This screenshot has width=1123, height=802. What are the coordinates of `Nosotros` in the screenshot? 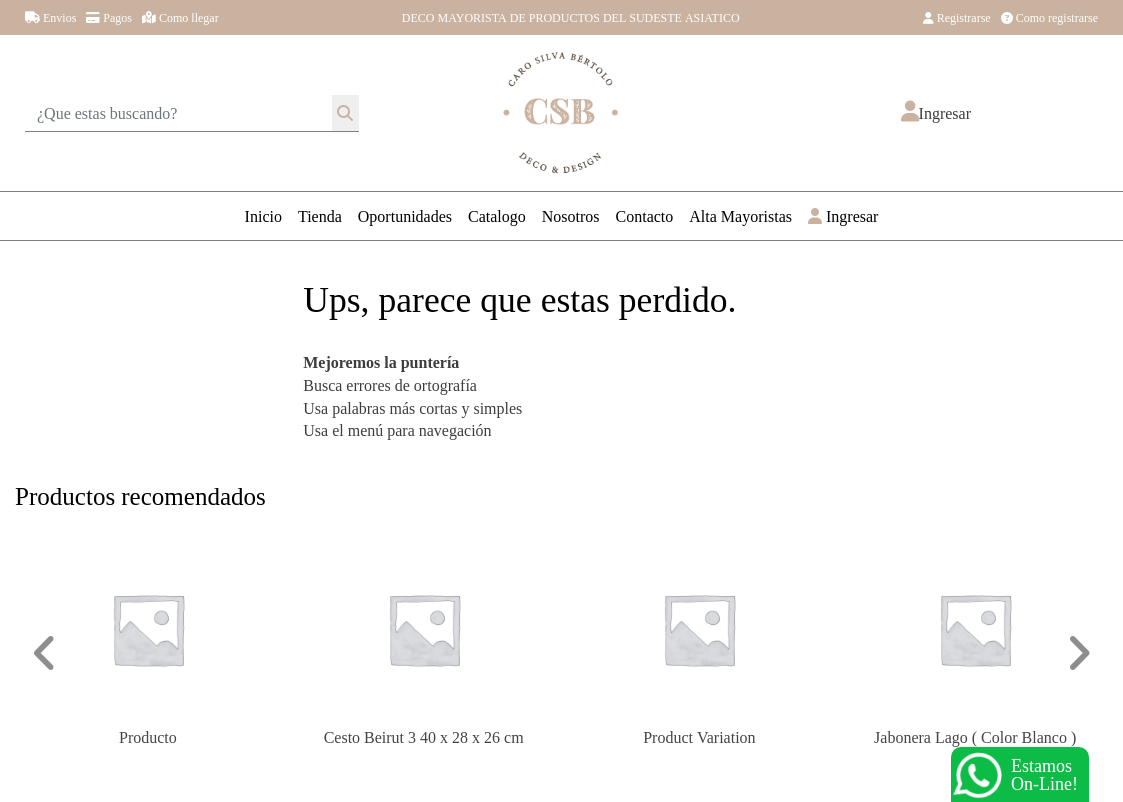 It's located at (571, 215).